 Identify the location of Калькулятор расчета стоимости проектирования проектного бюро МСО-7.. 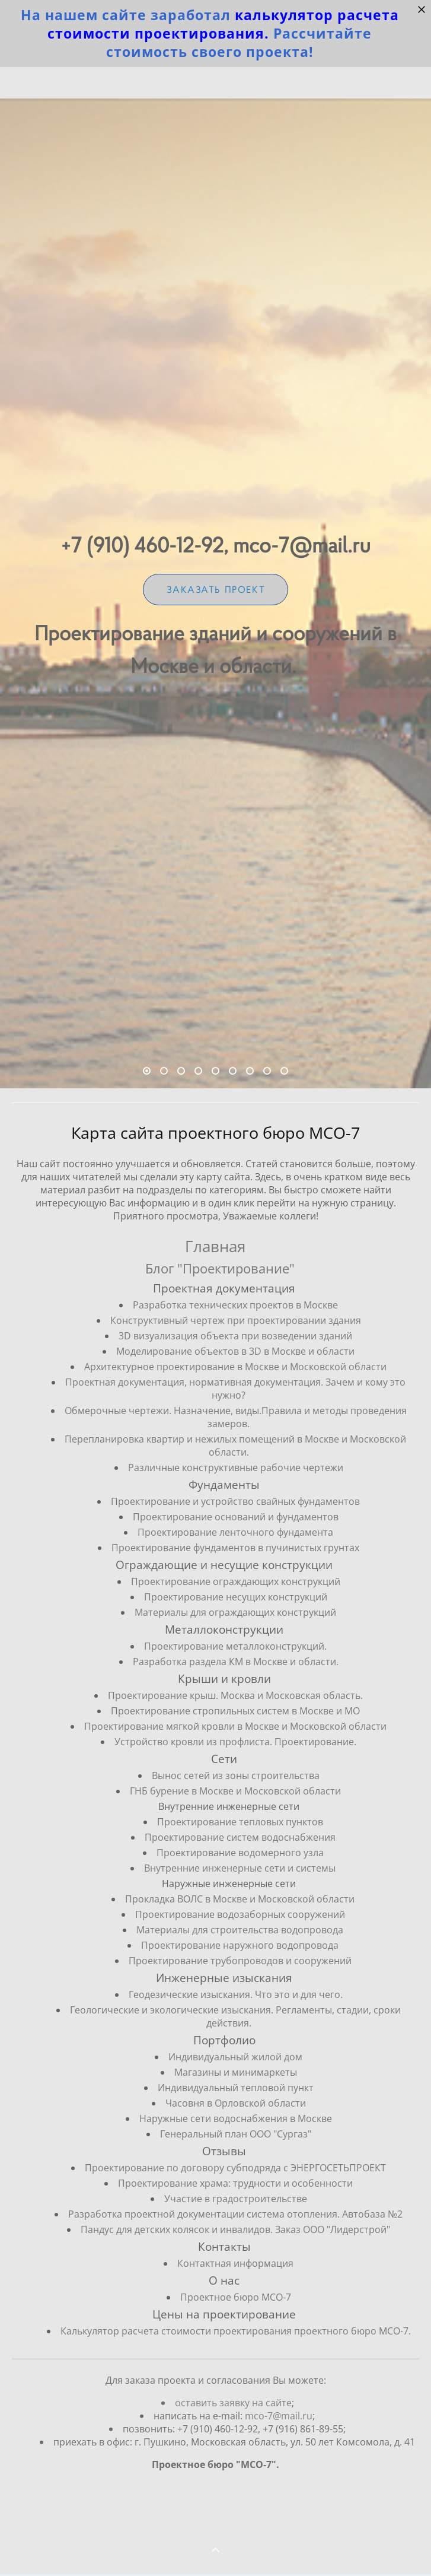
(235, 2330).